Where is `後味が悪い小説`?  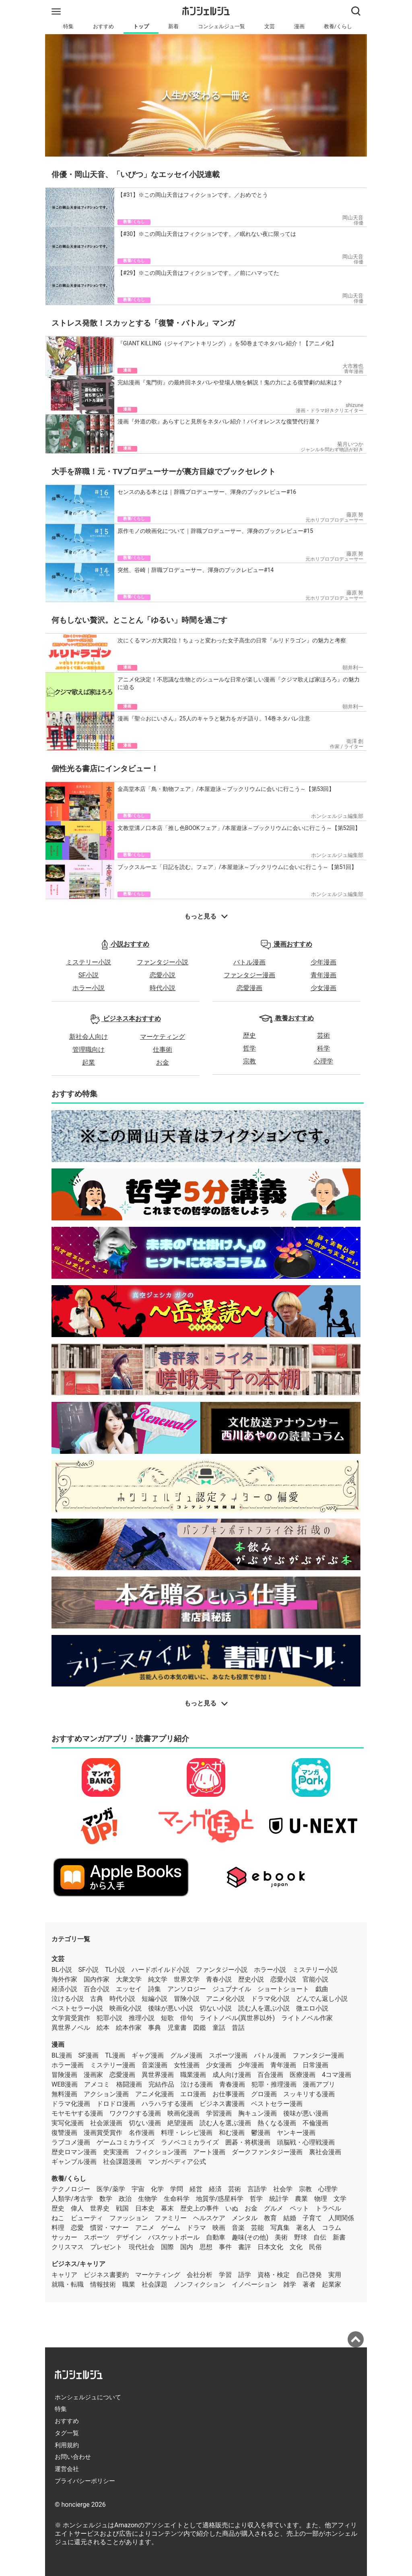 後味が悪い小説 is located at coordinates (170, 2008).